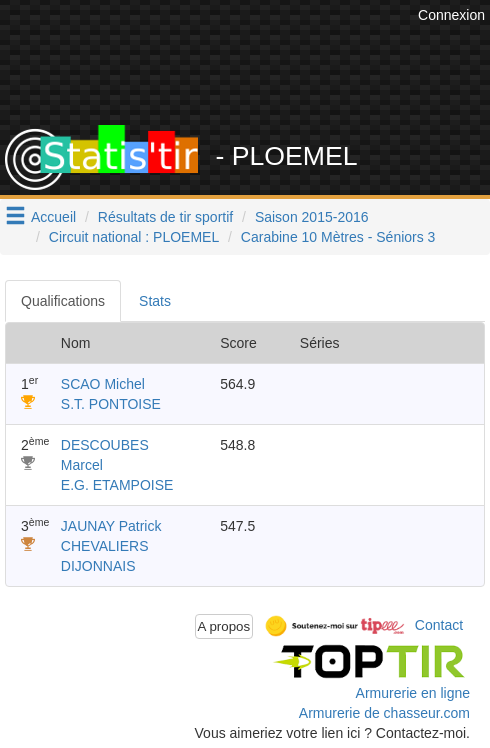  Describe the element at coordinates (165, 217) in the screenshot. I see `Résultats de tir sportif` at that location.